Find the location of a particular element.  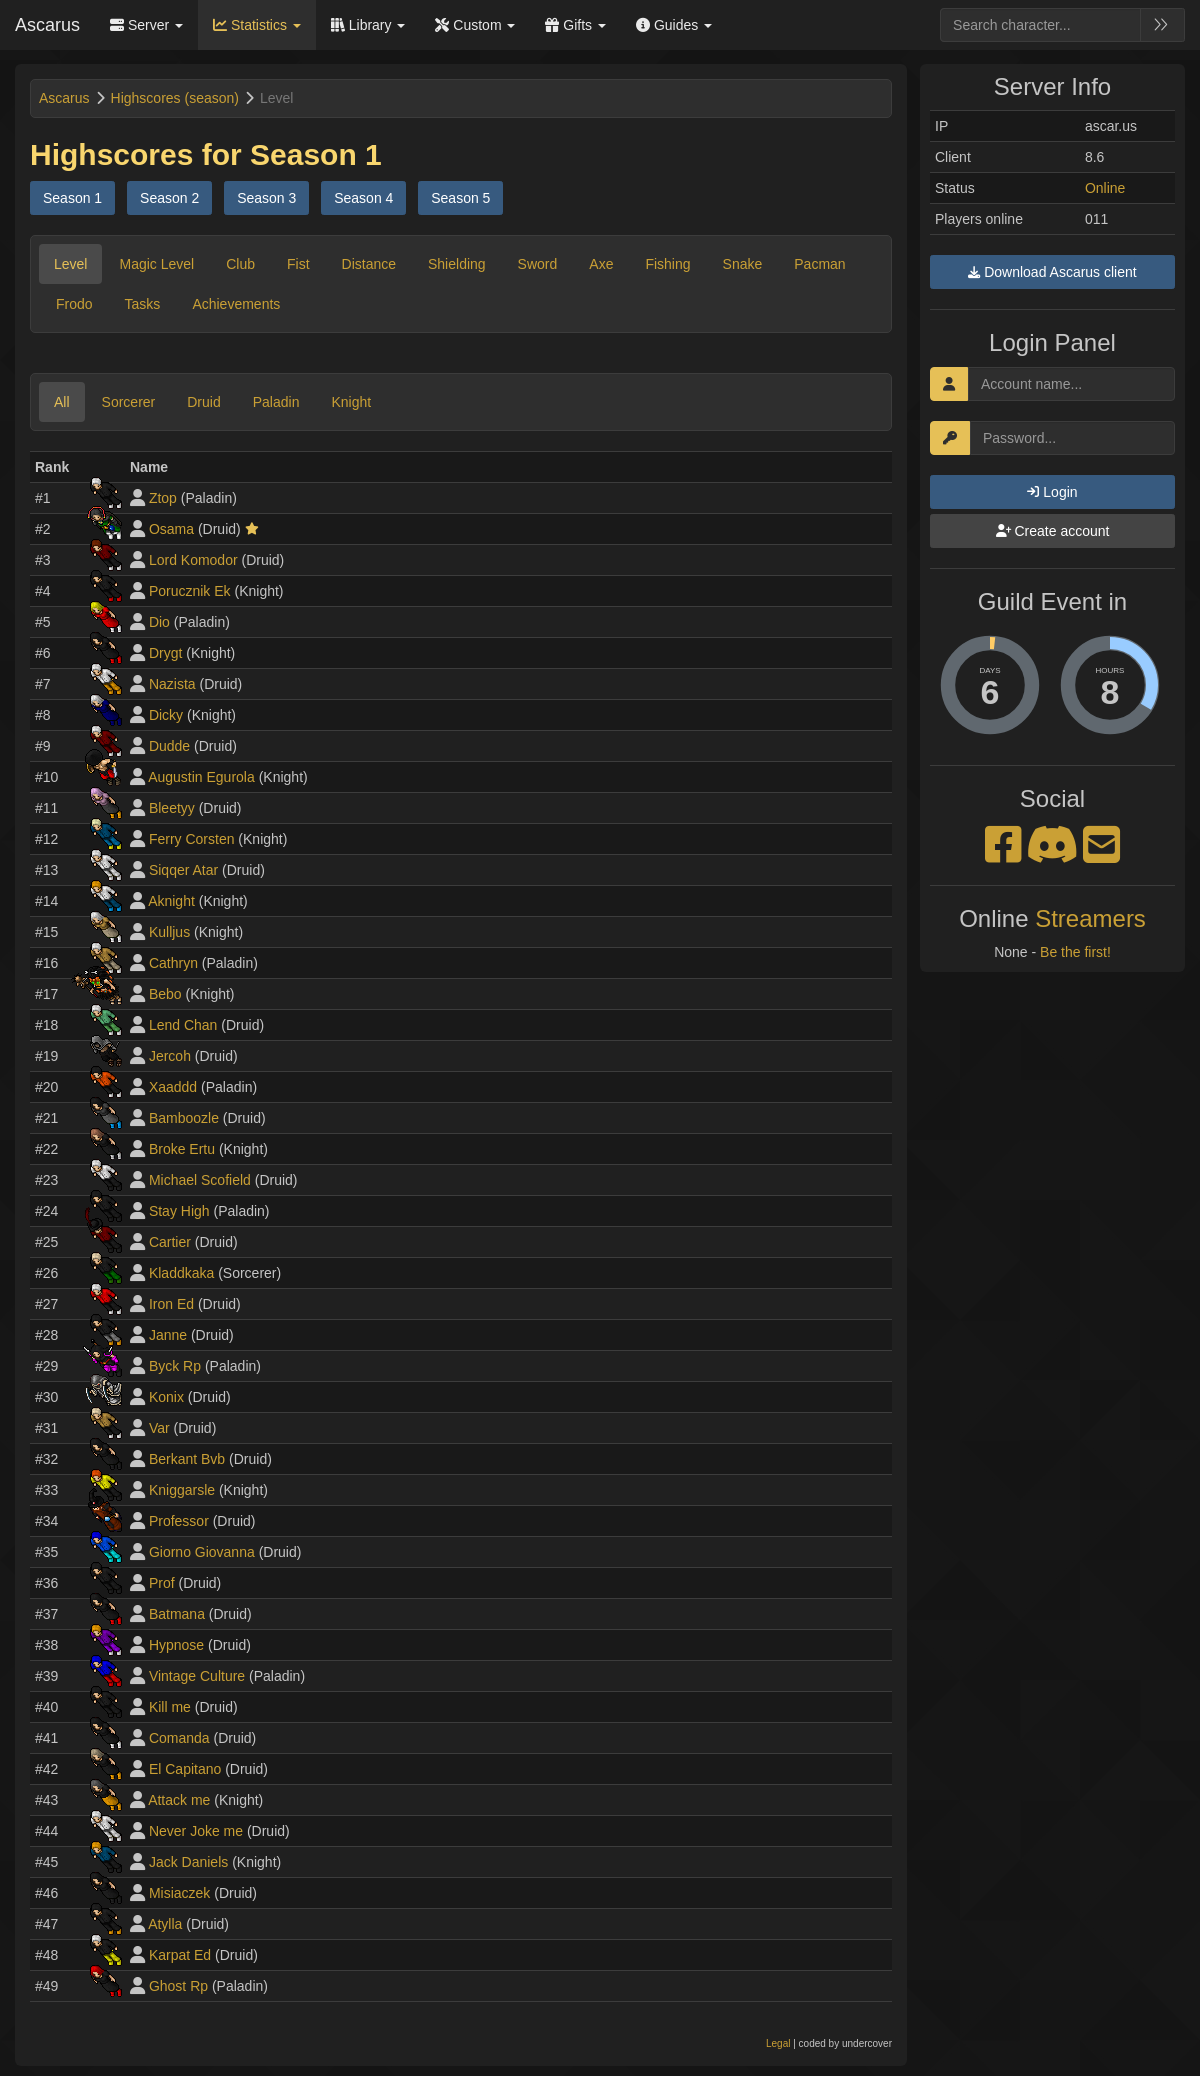

Frodo is located at coordinates (74, 304).